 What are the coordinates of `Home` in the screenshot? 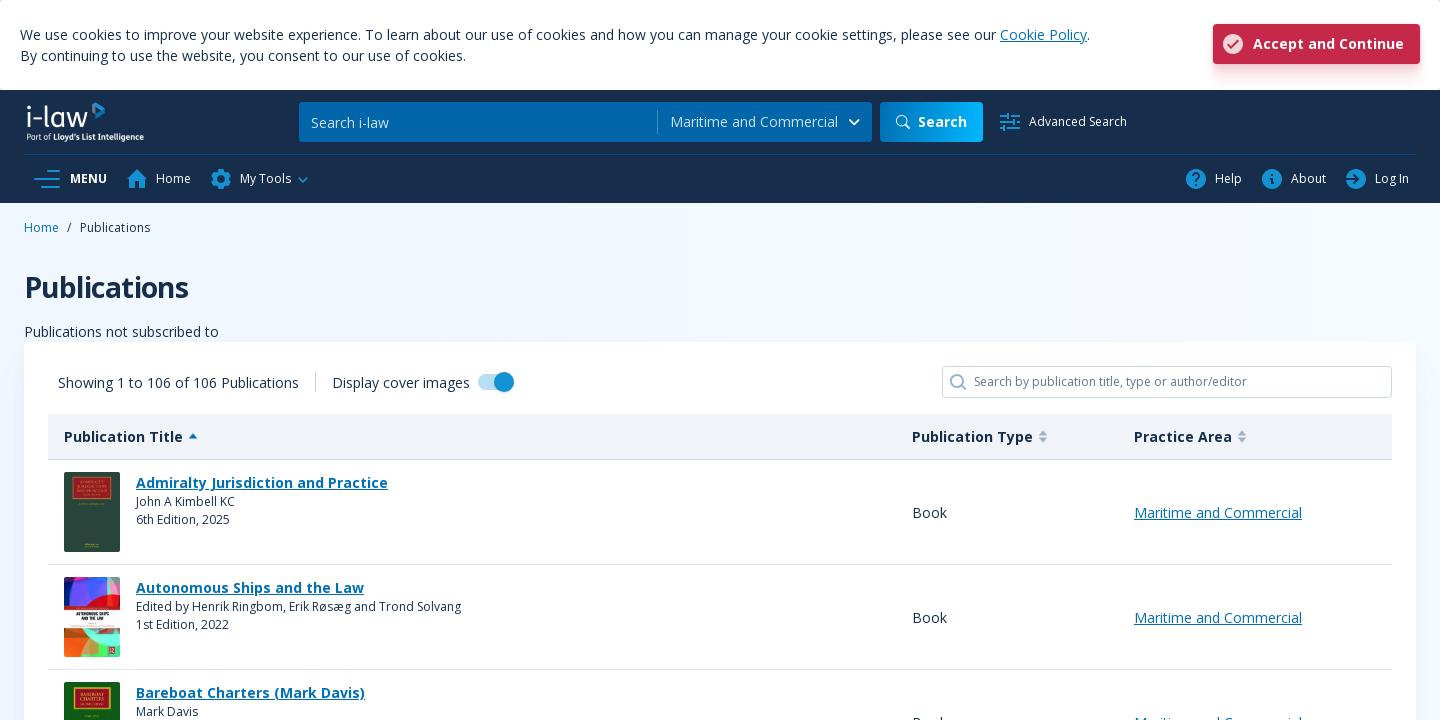 It's located at (41, 227).